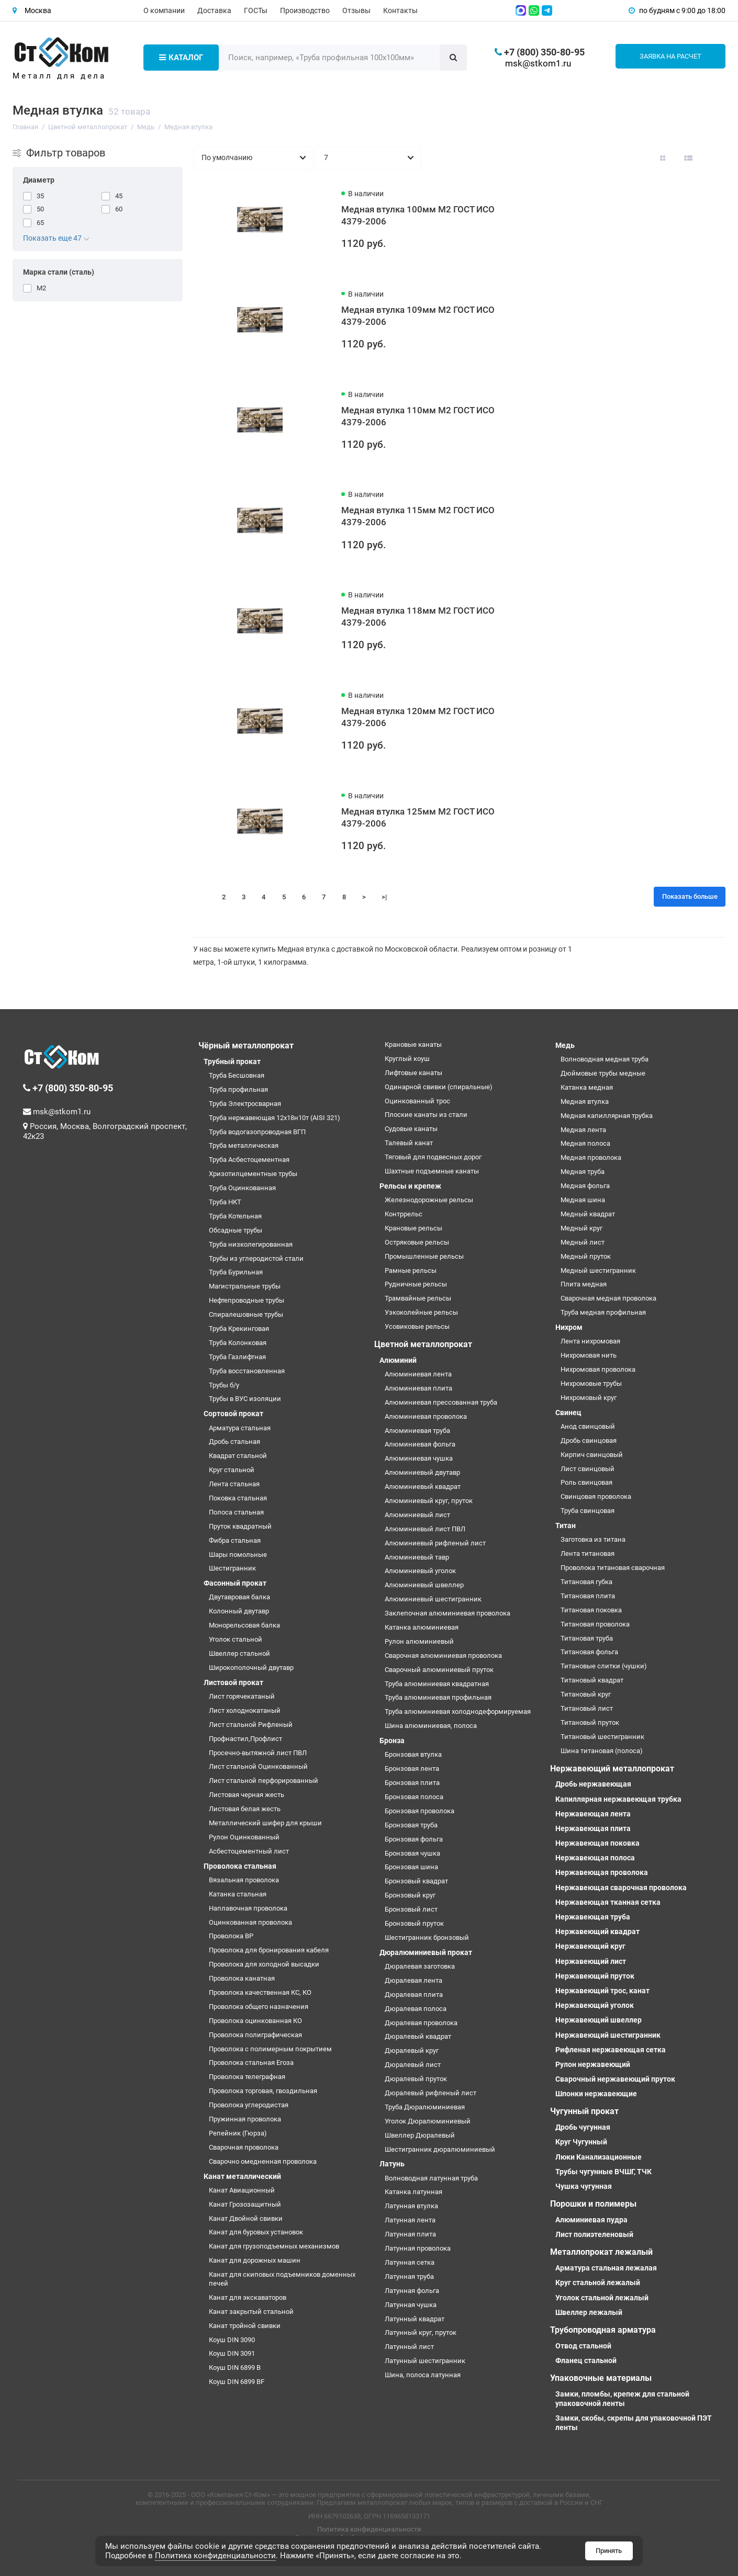 This screenshot has width=738, height=2576. I want to click on Канат для буровых установок, so click(256, 2232).